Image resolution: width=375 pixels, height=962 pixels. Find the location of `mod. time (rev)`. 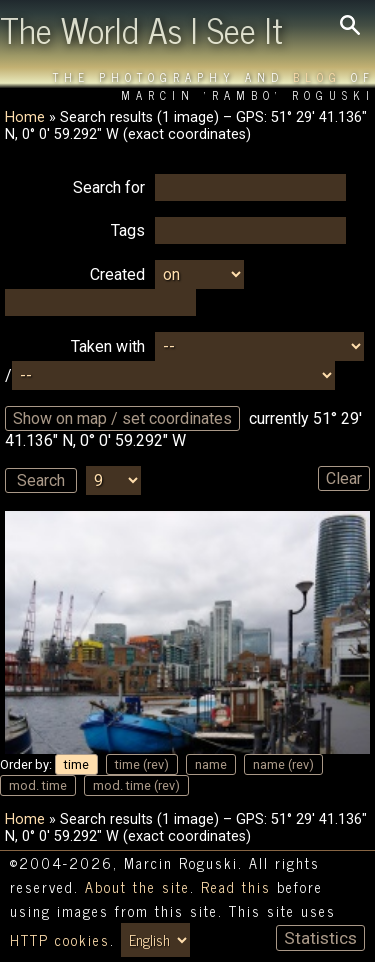

mod. time (rev) is located at coordinates (136, 785).